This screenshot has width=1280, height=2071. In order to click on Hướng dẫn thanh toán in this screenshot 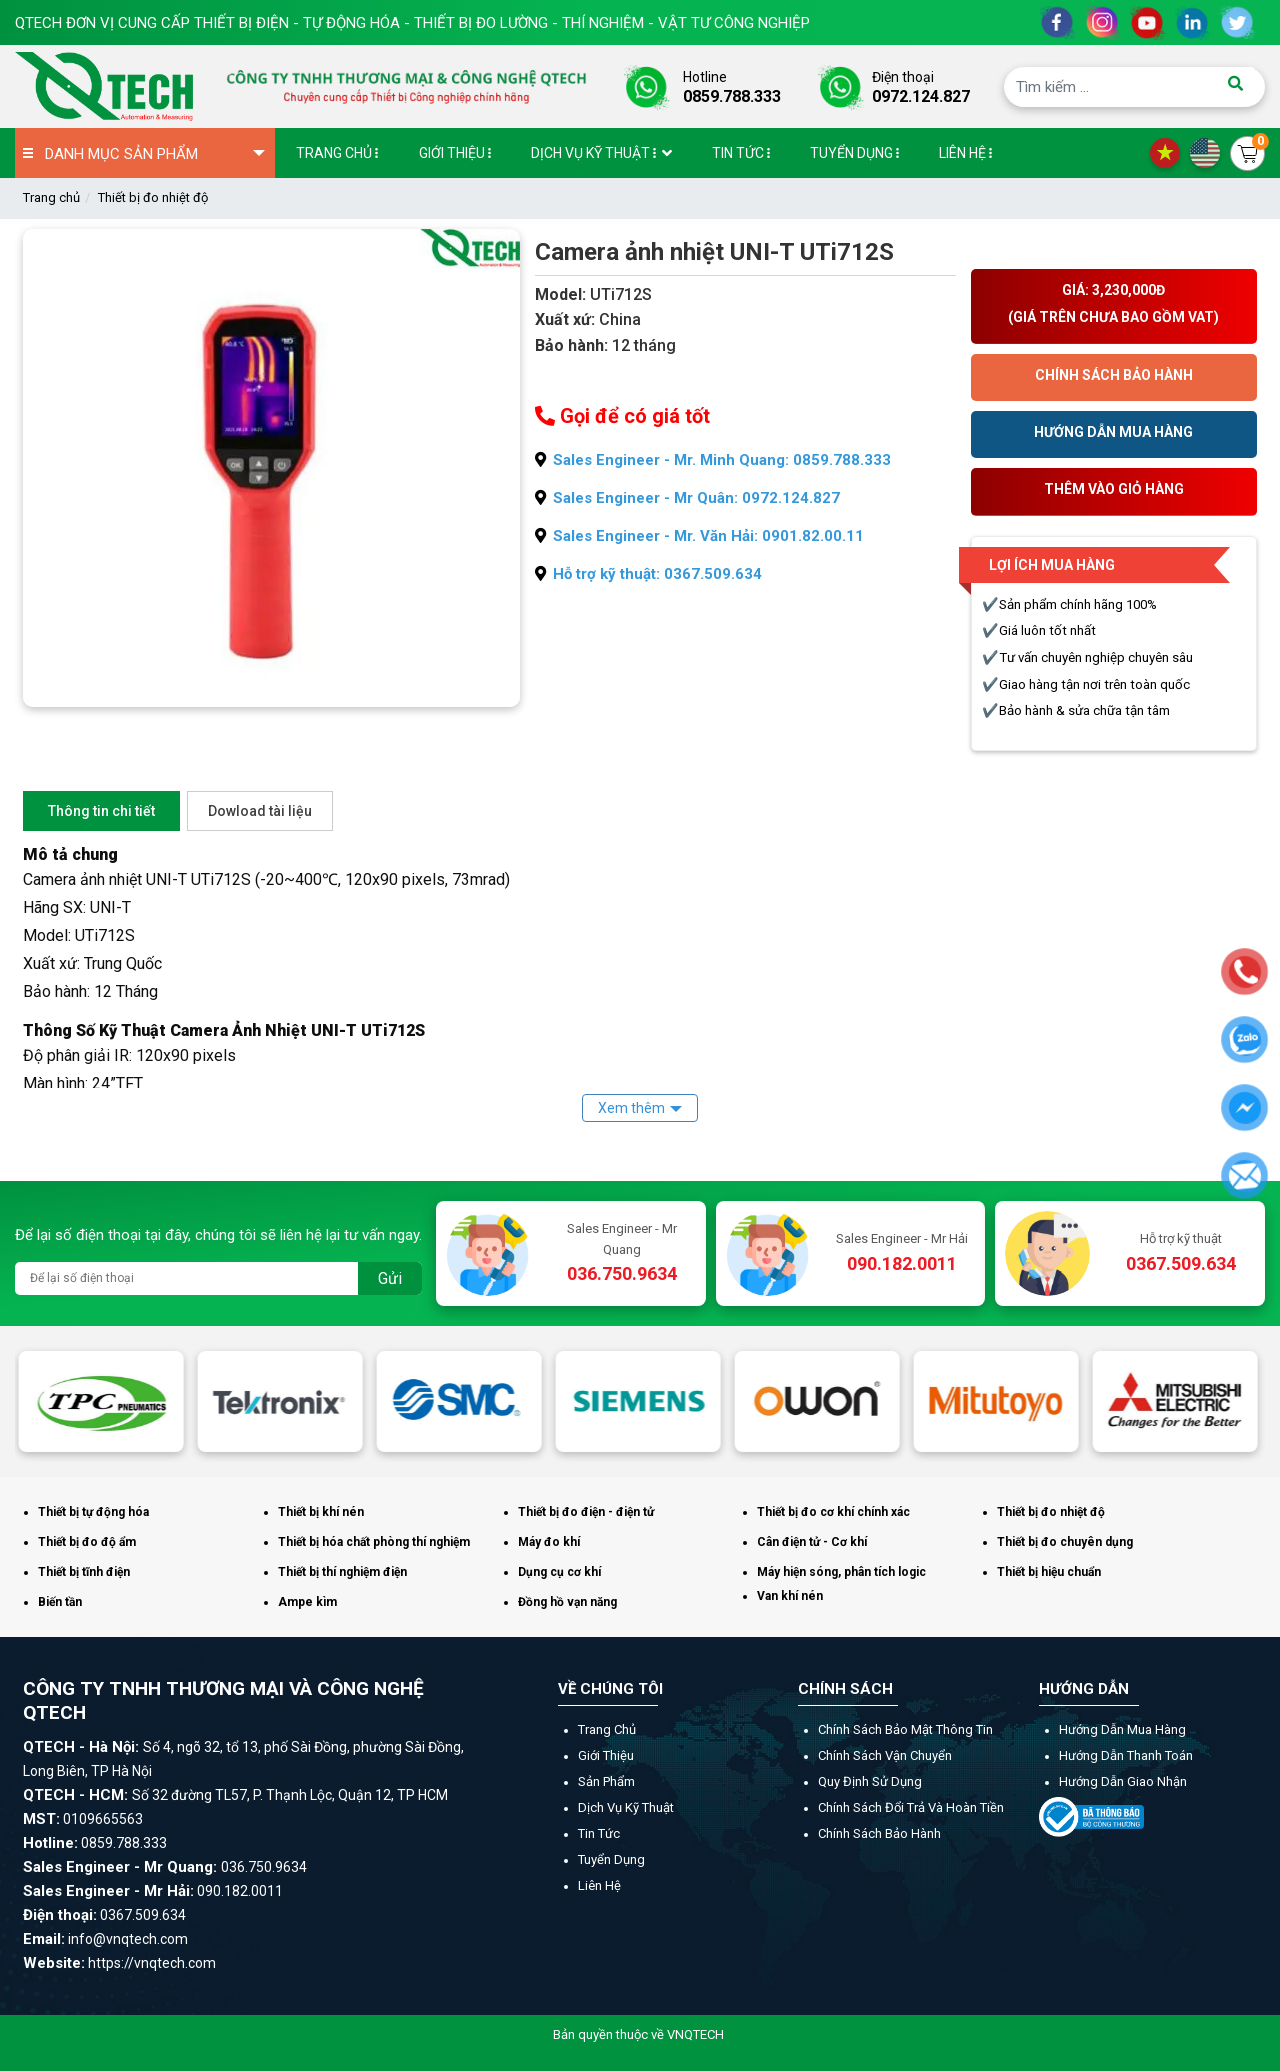, I will do `click(1126, 1755)`.